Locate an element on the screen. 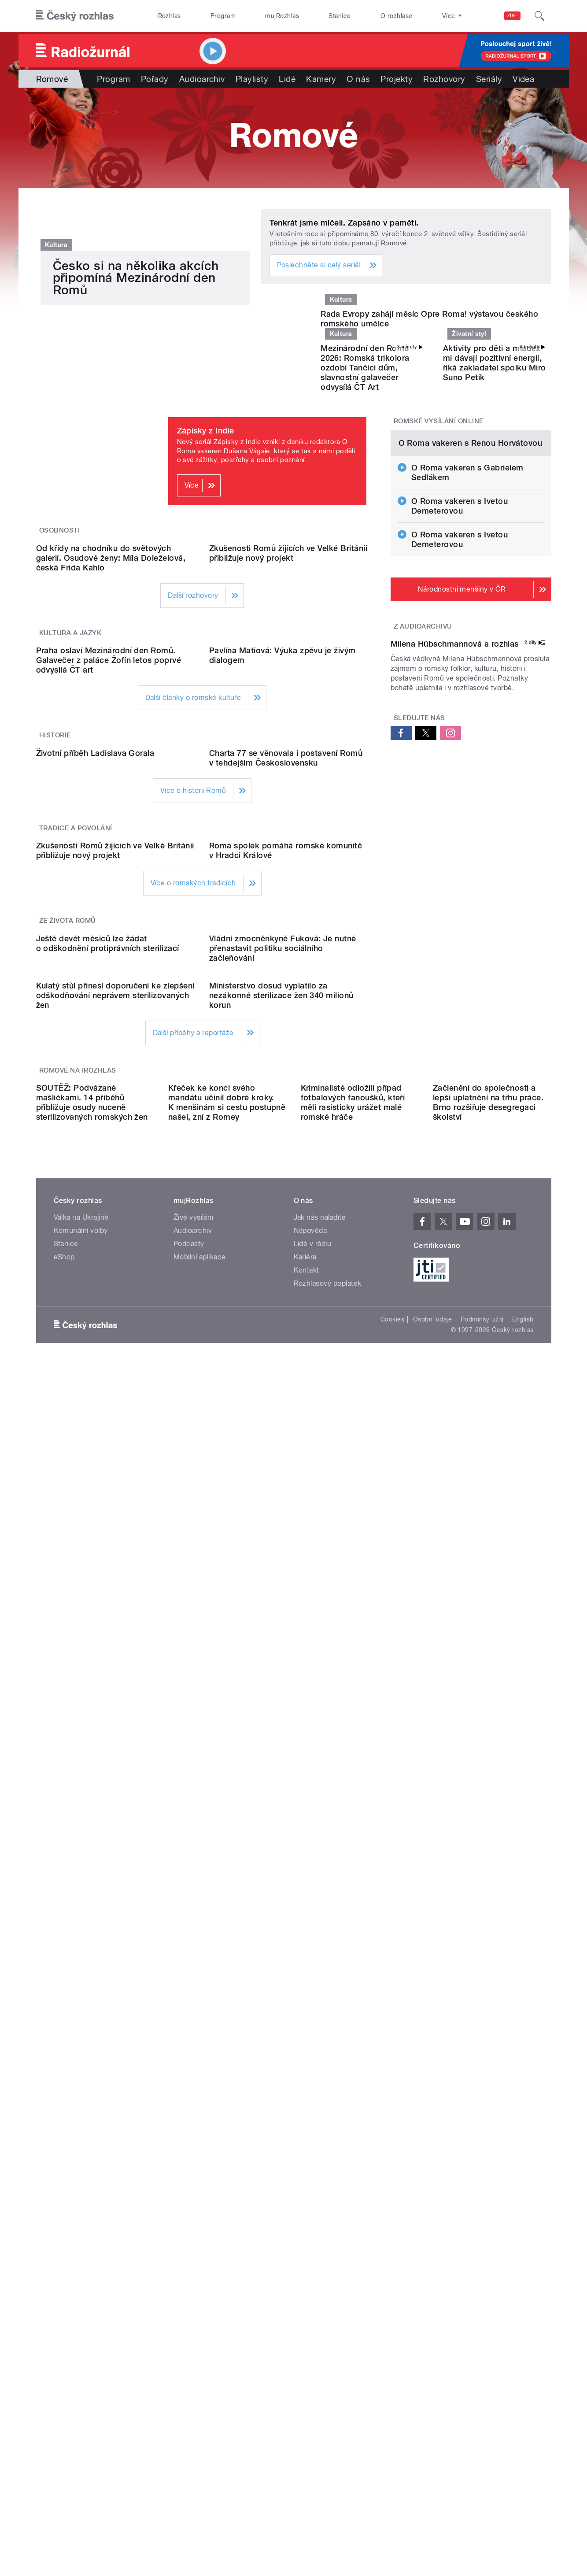  Nápověda is located at coordinates (310, 1965).